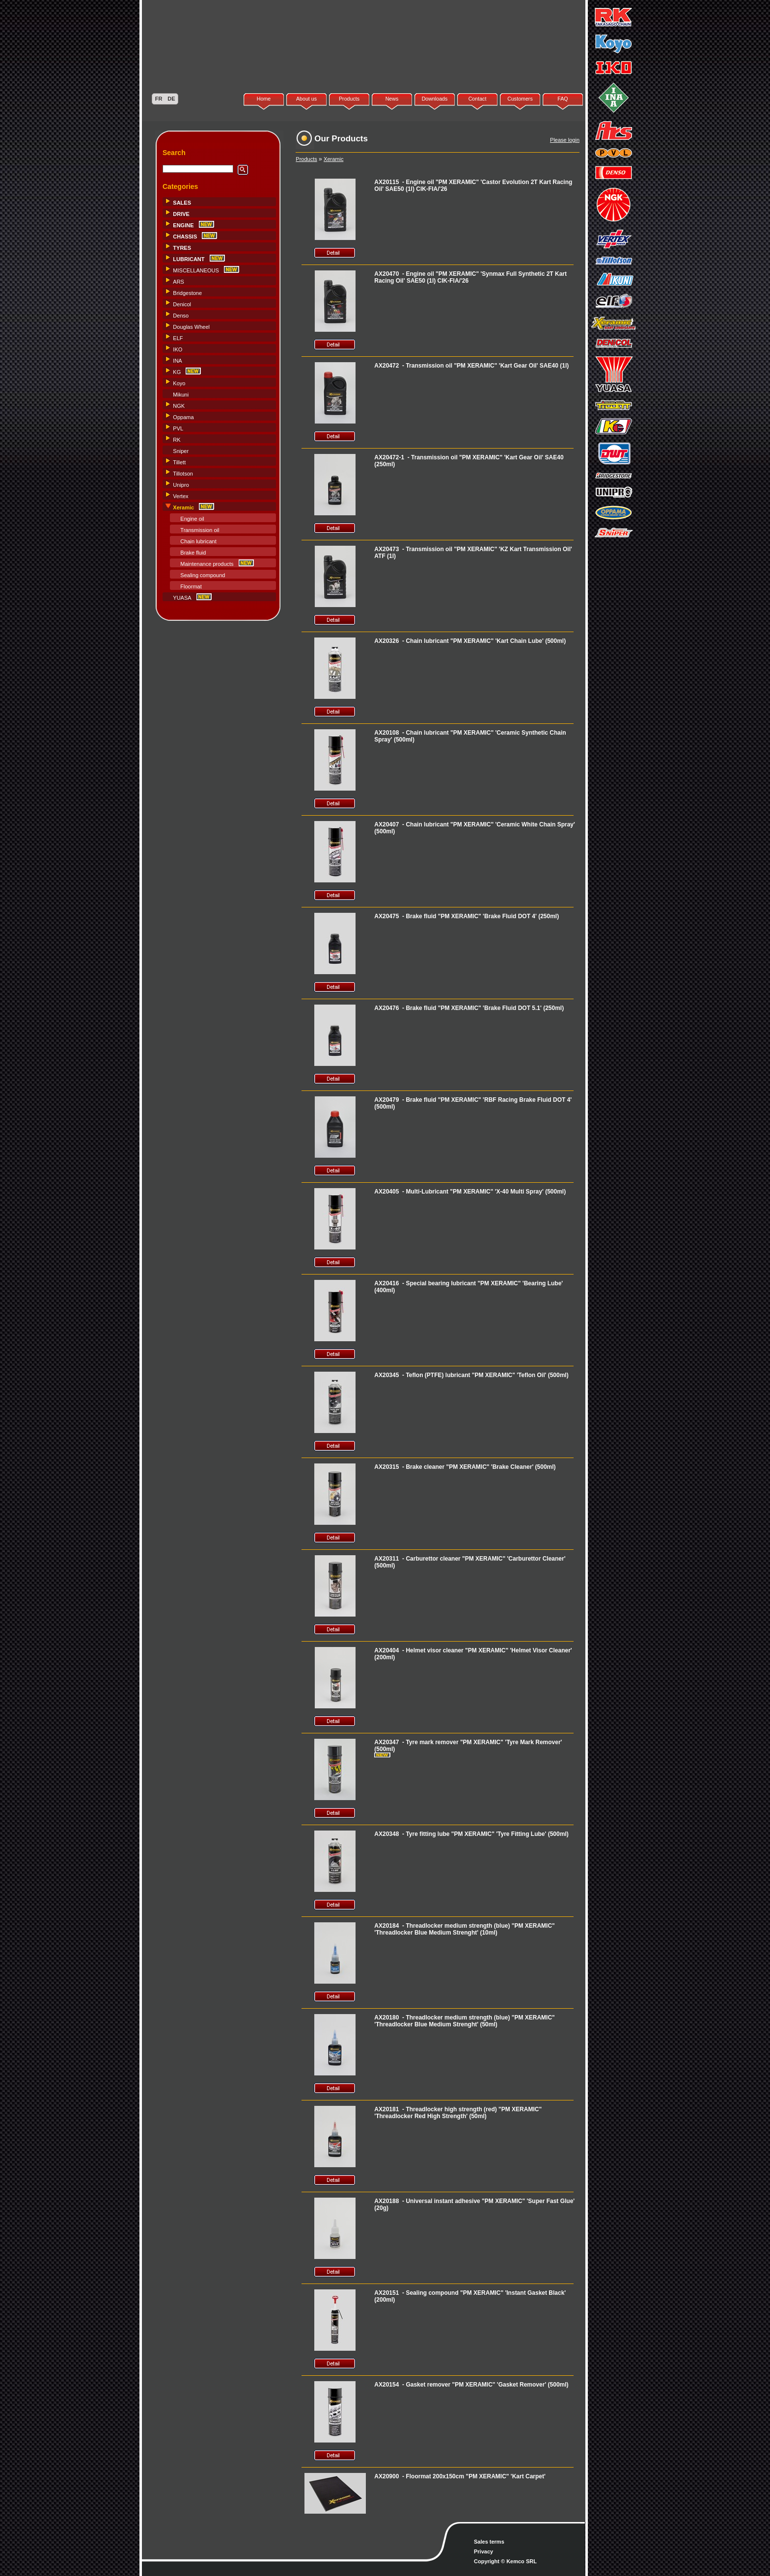  Describe the element at coordinates (196, 270) in the screenshot. I see `MISCELLANEOUS` at that location.